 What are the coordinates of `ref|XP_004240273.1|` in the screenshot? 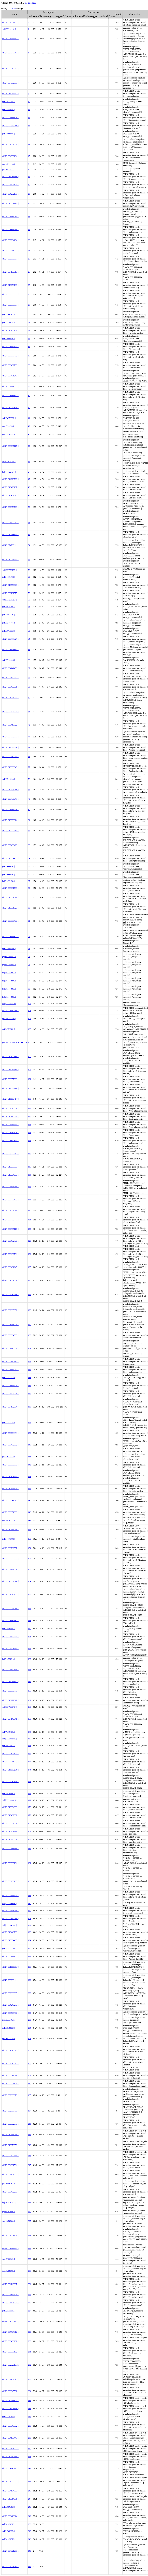 It's located at (10, 2468).